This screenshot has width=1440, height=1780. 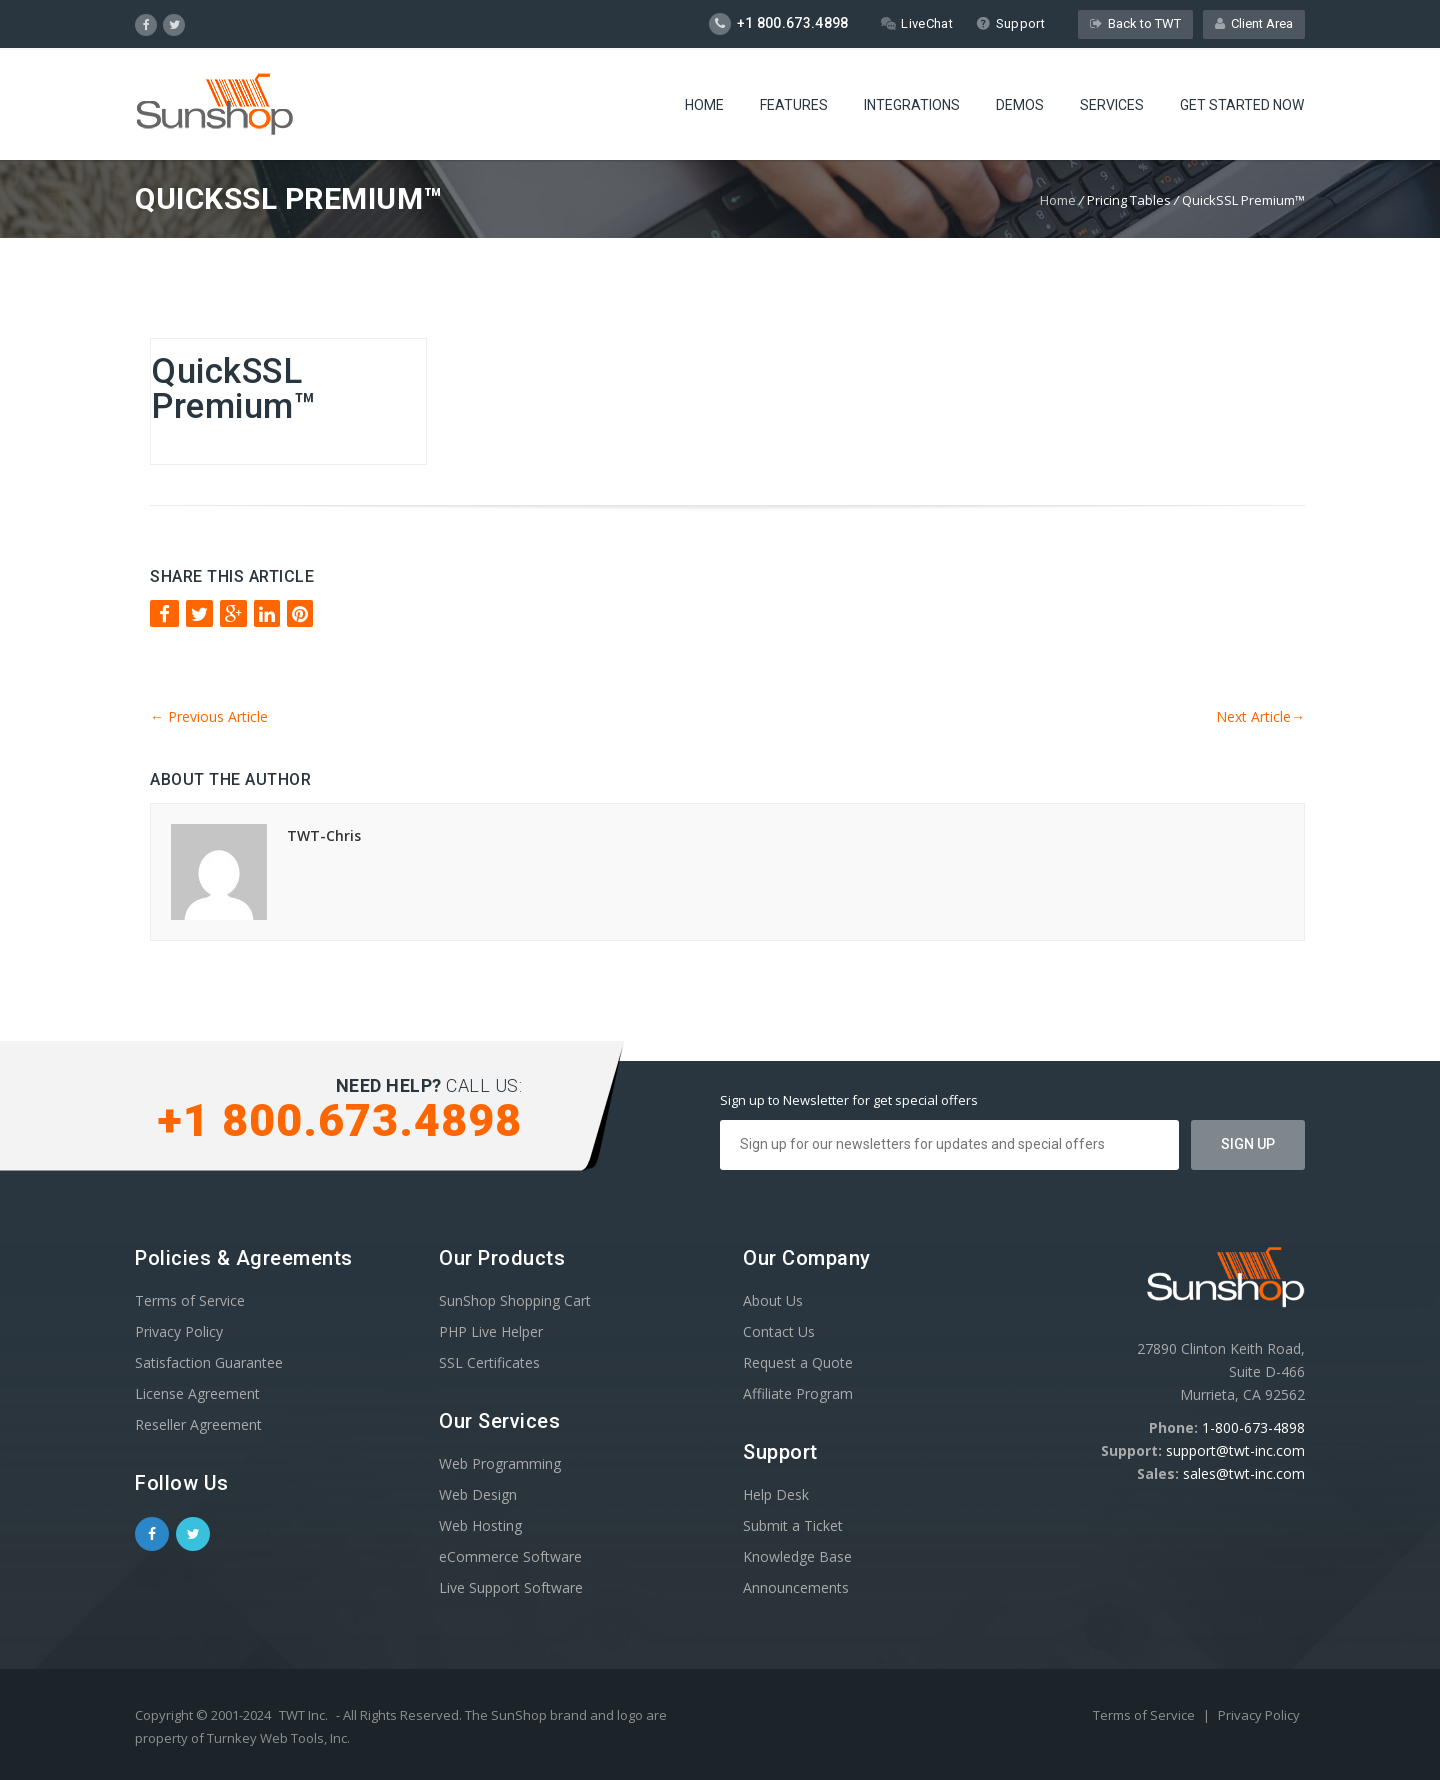 What do you see at coordinates (798, 1362) in the screenshot?
I see `Request a Quote` at bounding box center [798, 1362].